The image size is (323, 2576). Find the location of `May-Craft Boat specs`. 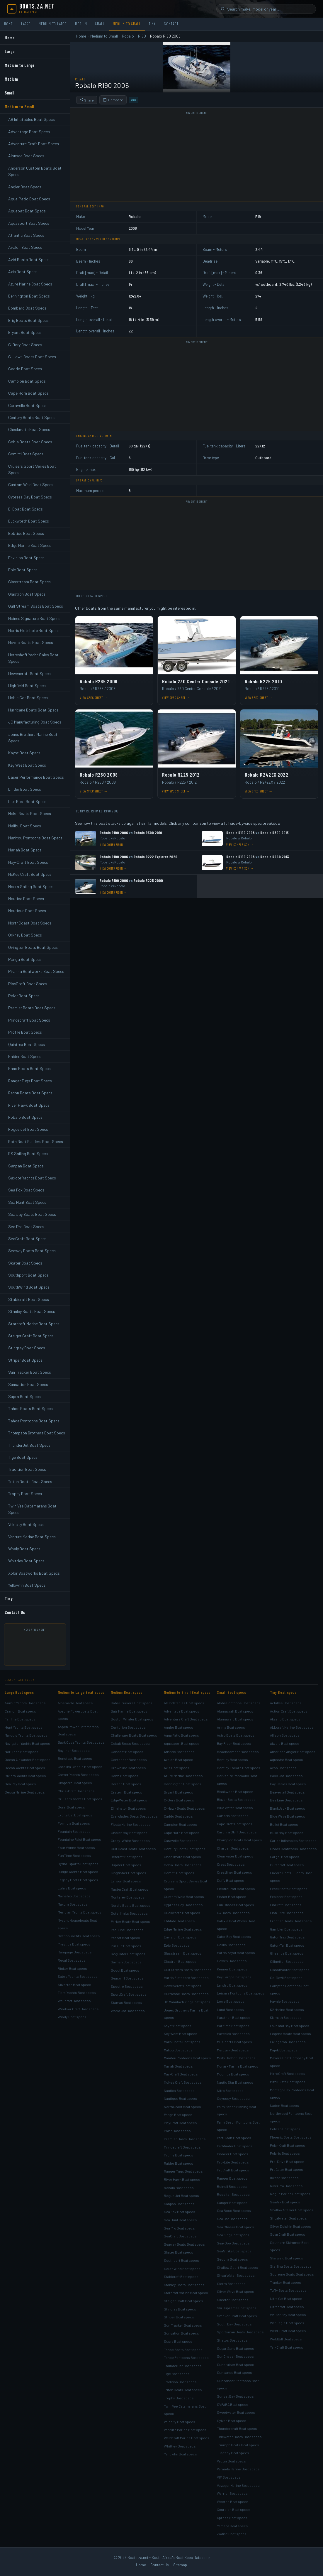

May-Craft Boat specs is located at coordinates (181, 2074).